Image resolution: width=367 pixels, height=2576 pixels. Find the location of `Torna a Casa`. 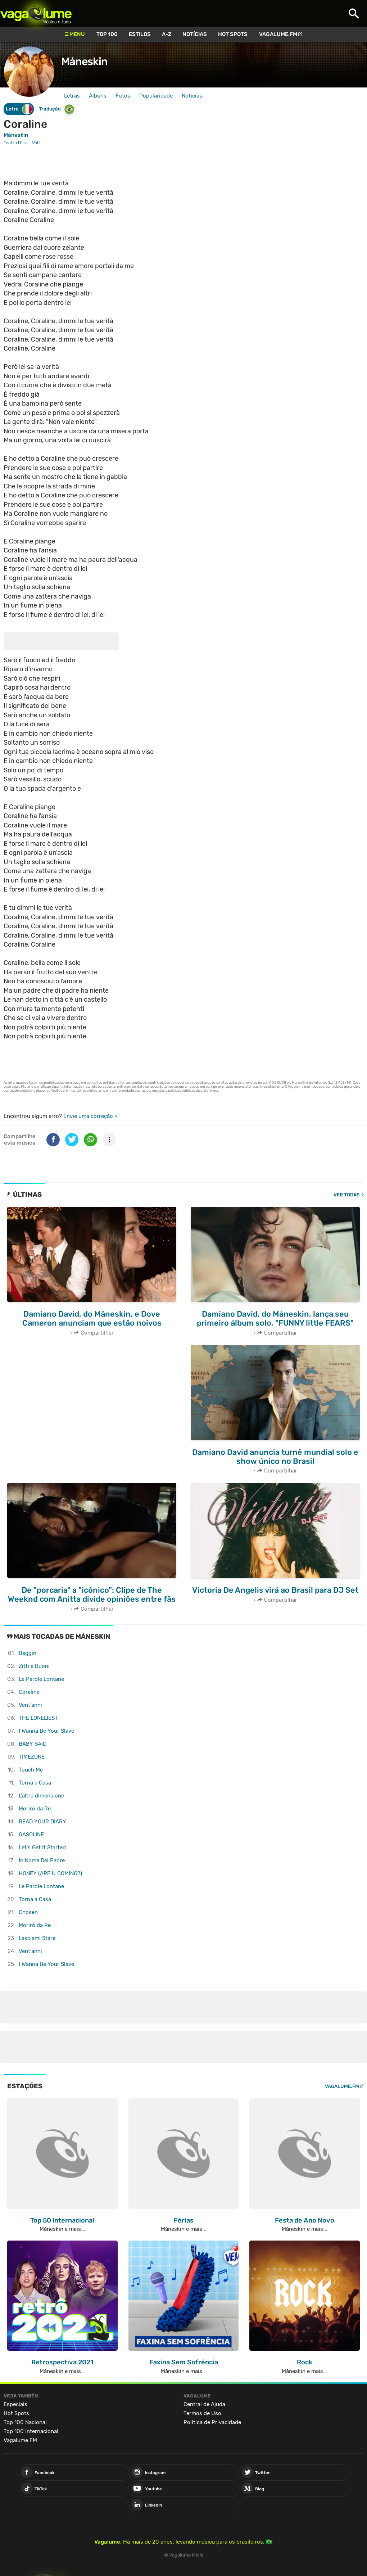

Torna a Casa is located at coordinates (35, 1782).